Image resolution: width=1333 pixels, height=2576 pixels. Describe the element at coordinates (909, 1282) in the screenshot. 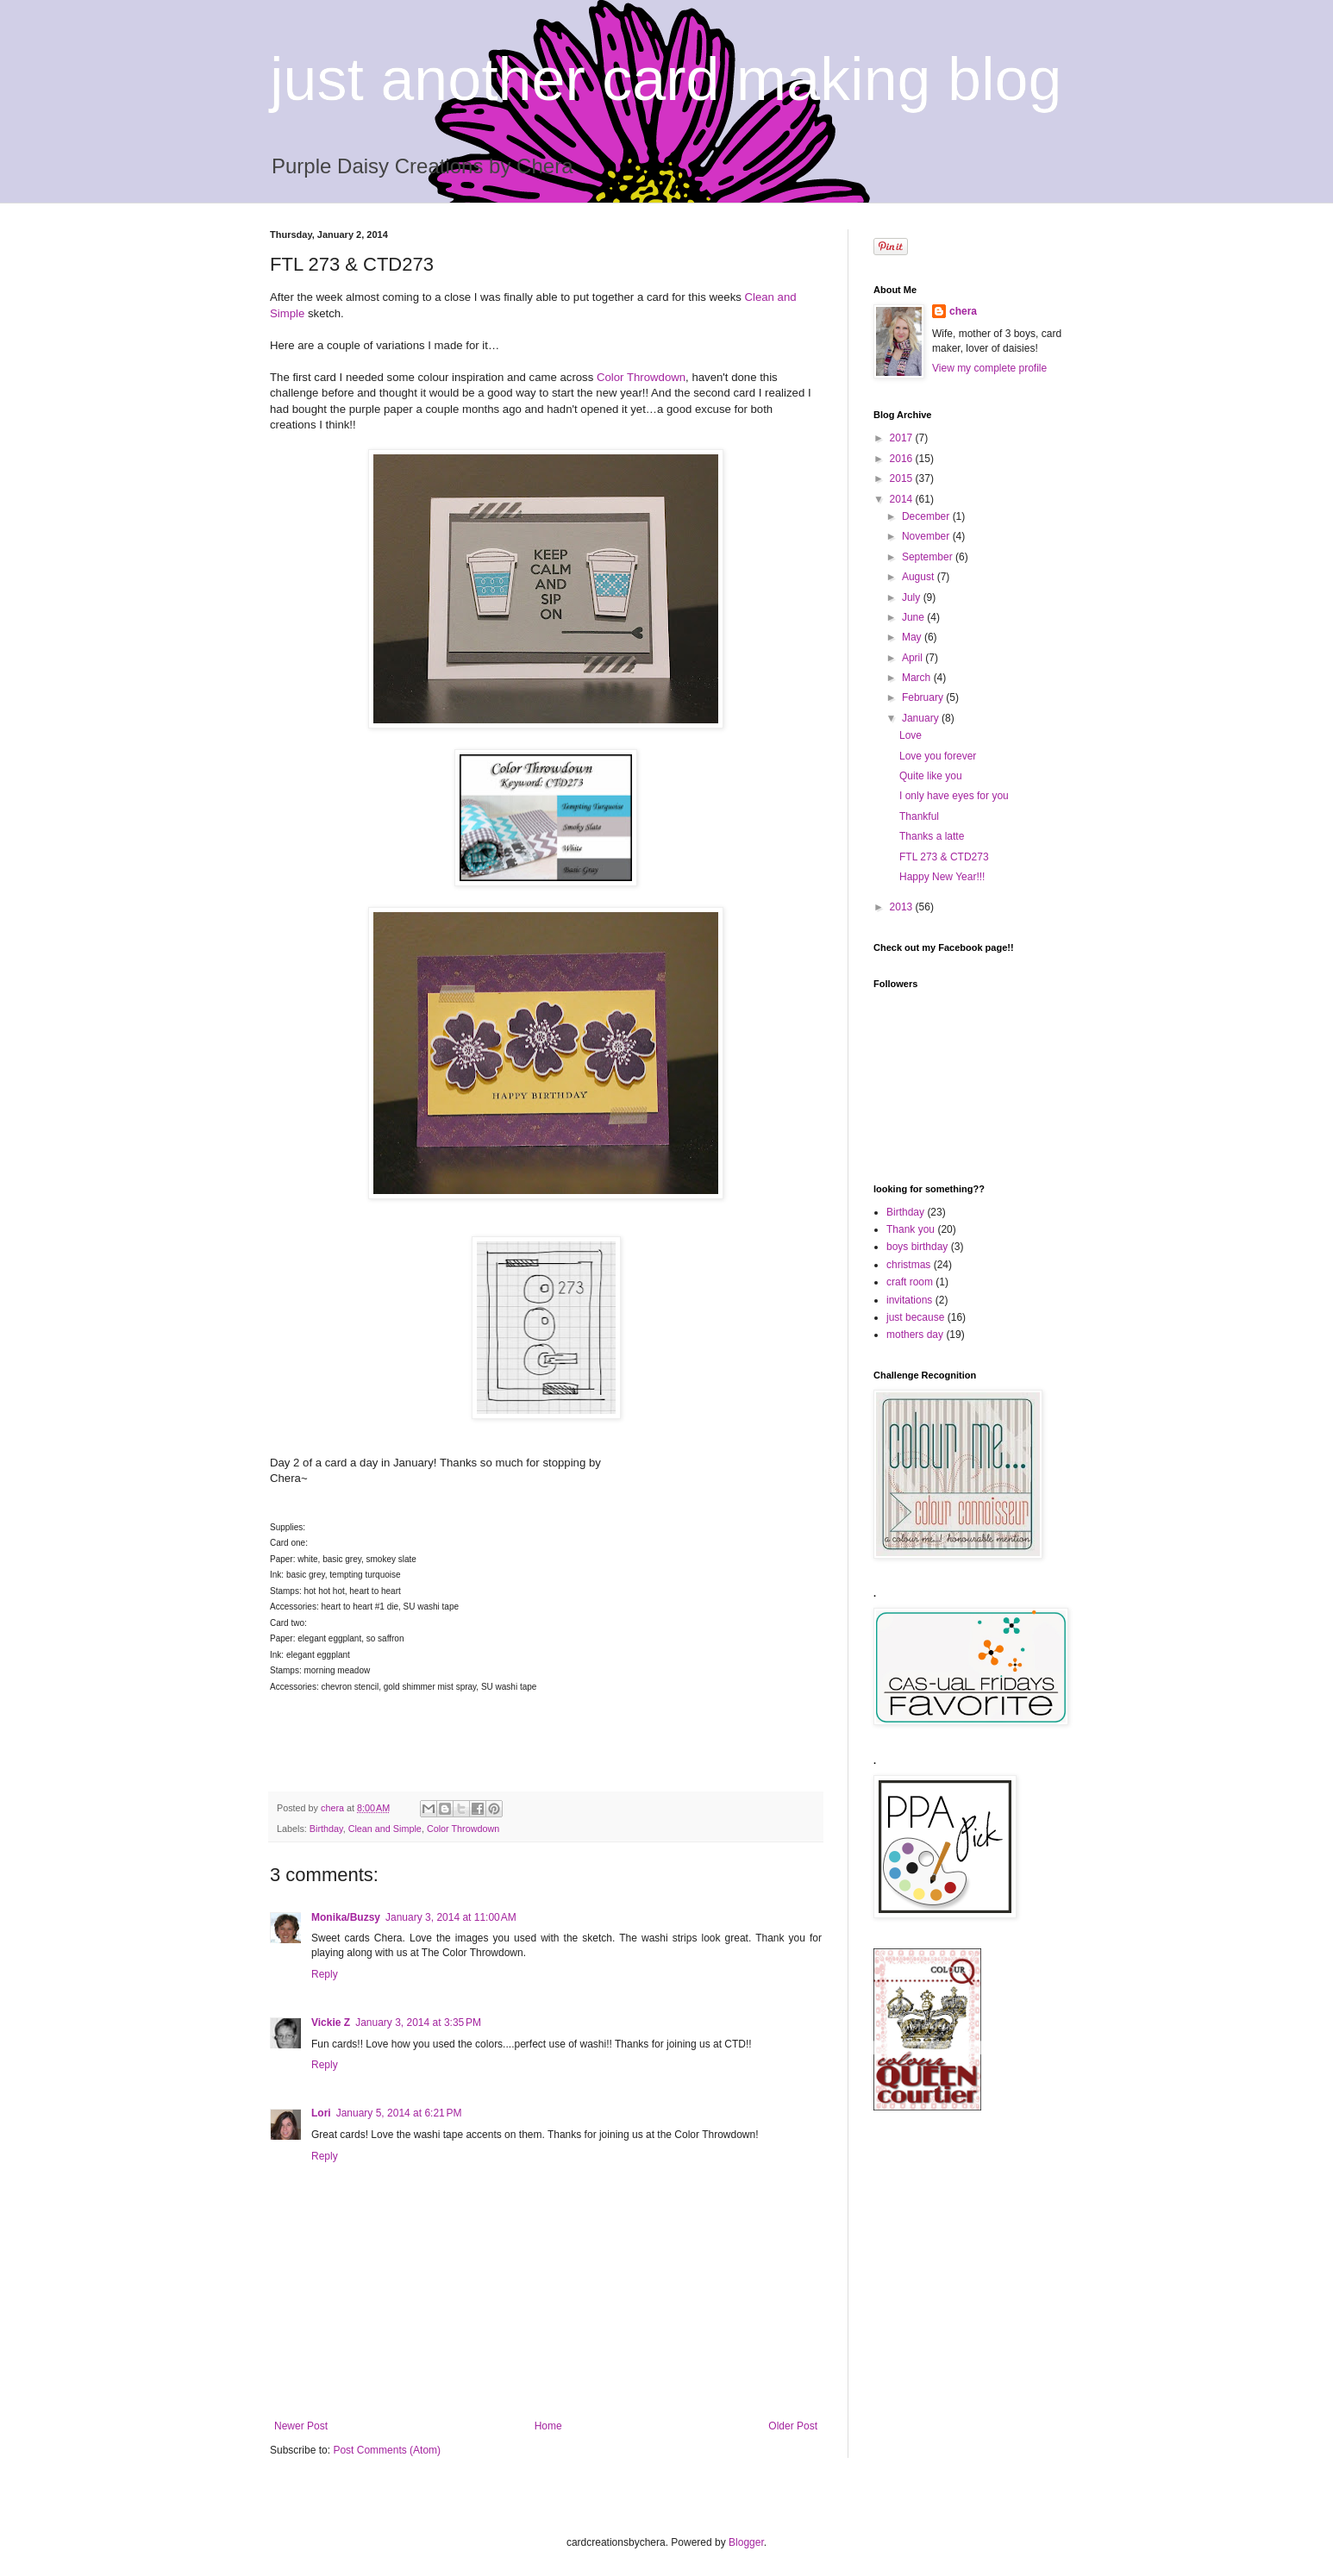

I see `craft room` at that location.